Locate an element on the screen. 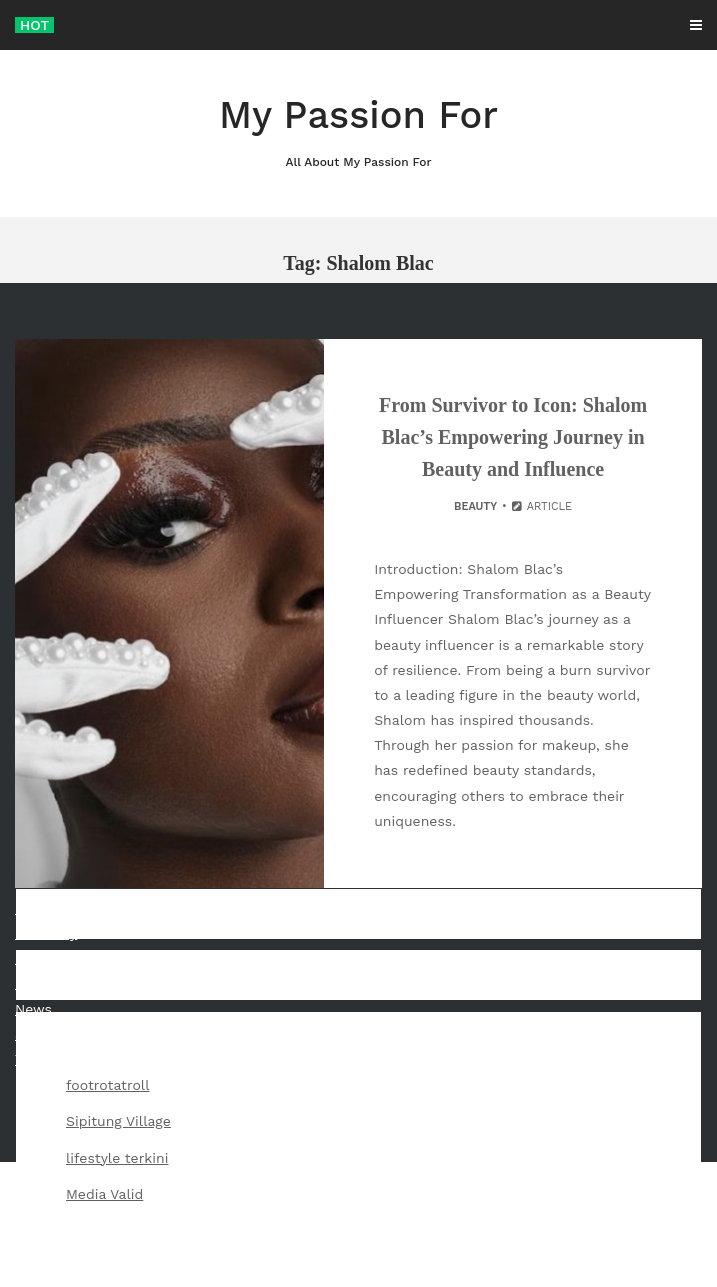  From Survivor to Icon: Shalom Blac’s Empowering Journey in Beauty and Influence is located at coordinates (513, 437).